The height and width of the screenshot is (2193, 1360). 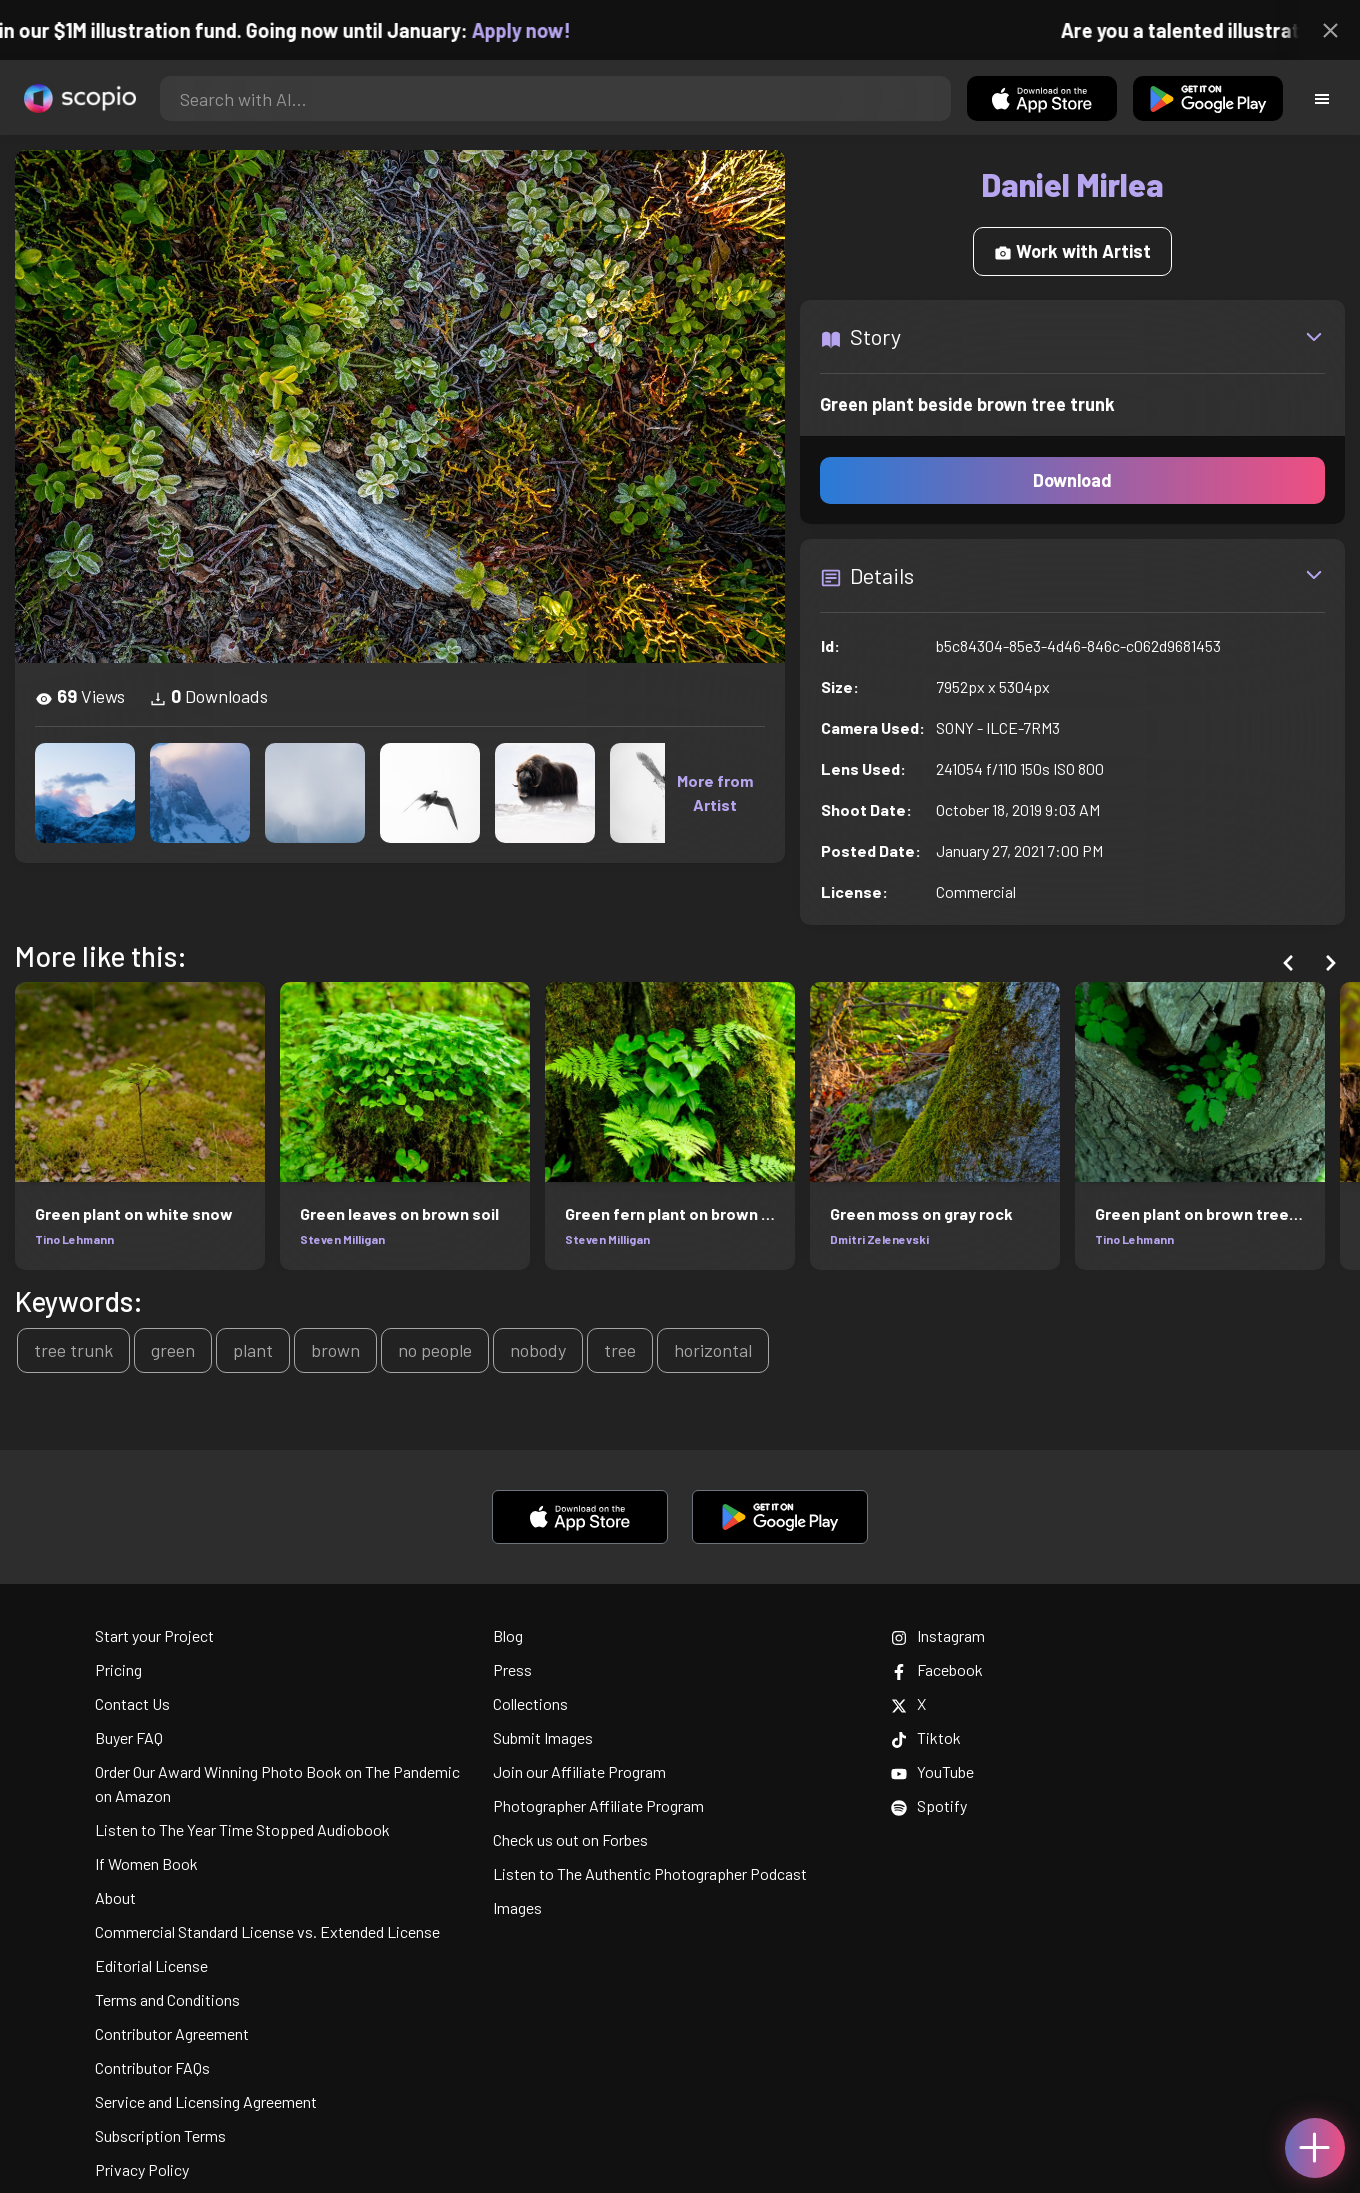 I want to click on Buyer FAQ, so click(x=129, y=1737).